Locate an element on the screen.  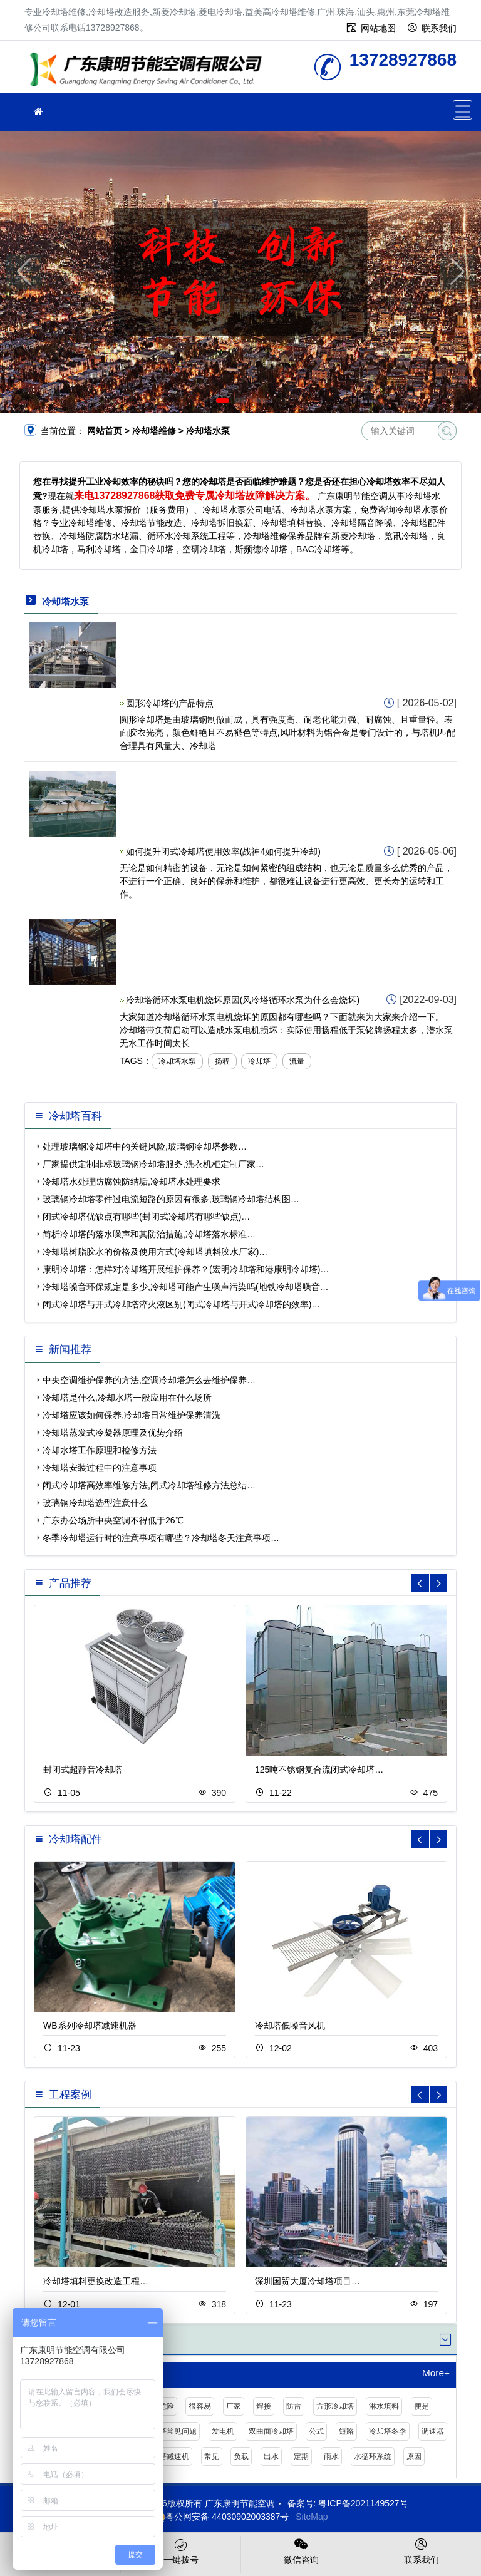
便是 is located at coordinates (421, 2406).